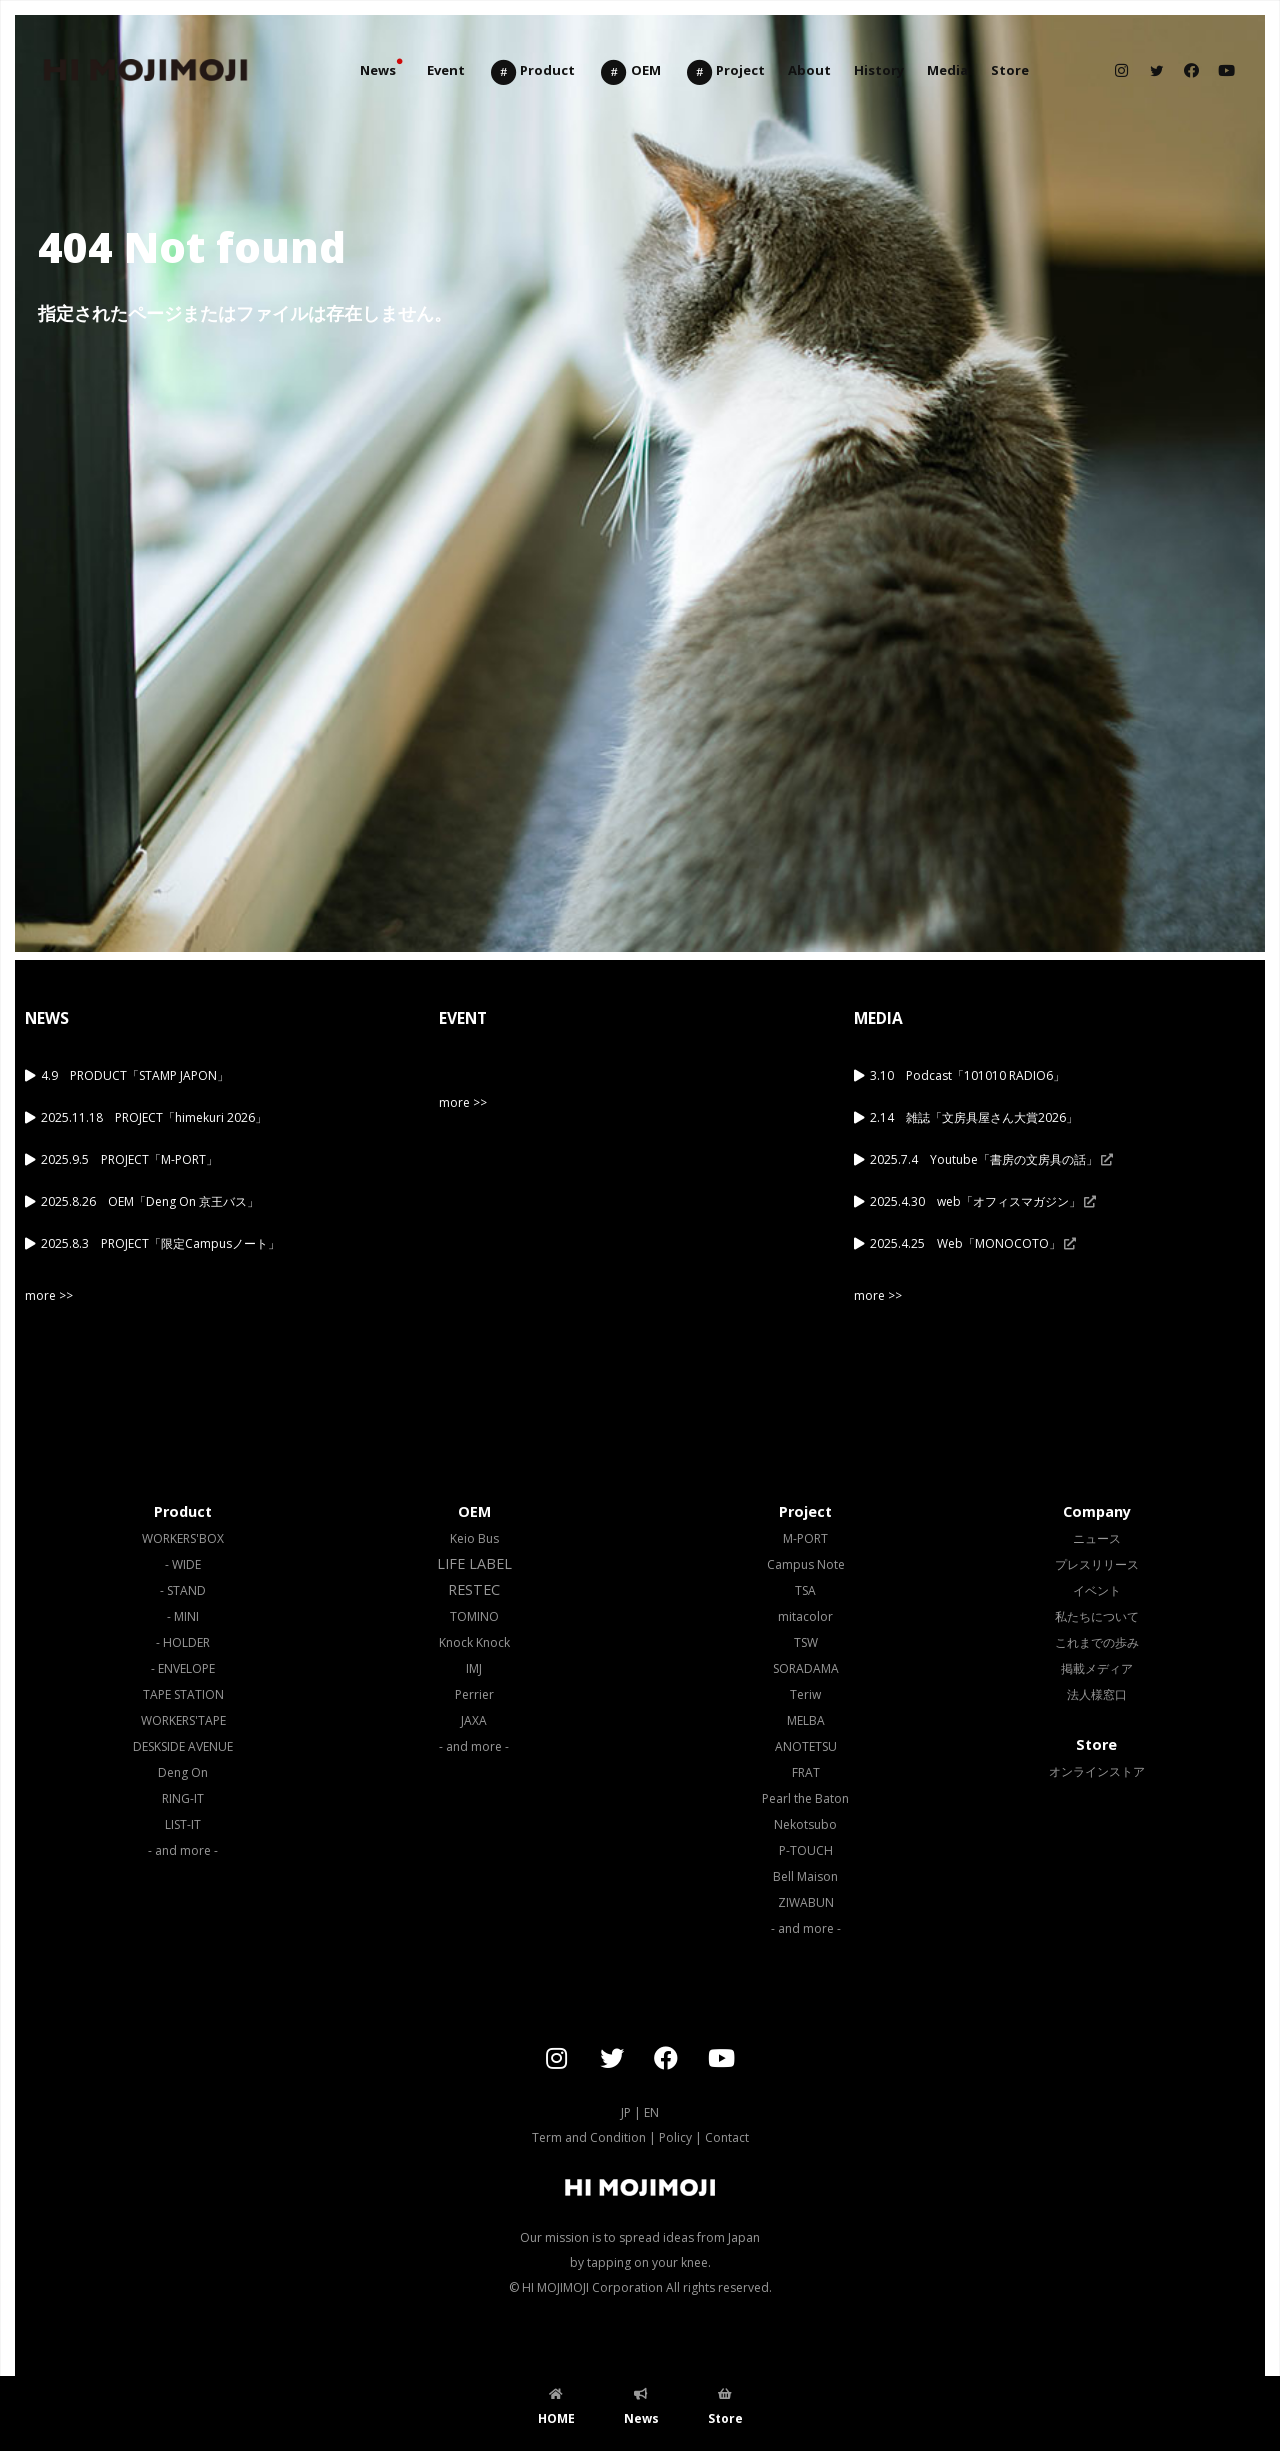 This screenshot has height=2451, width=1280. I want to click on - WIDE, so click(183, 1564).